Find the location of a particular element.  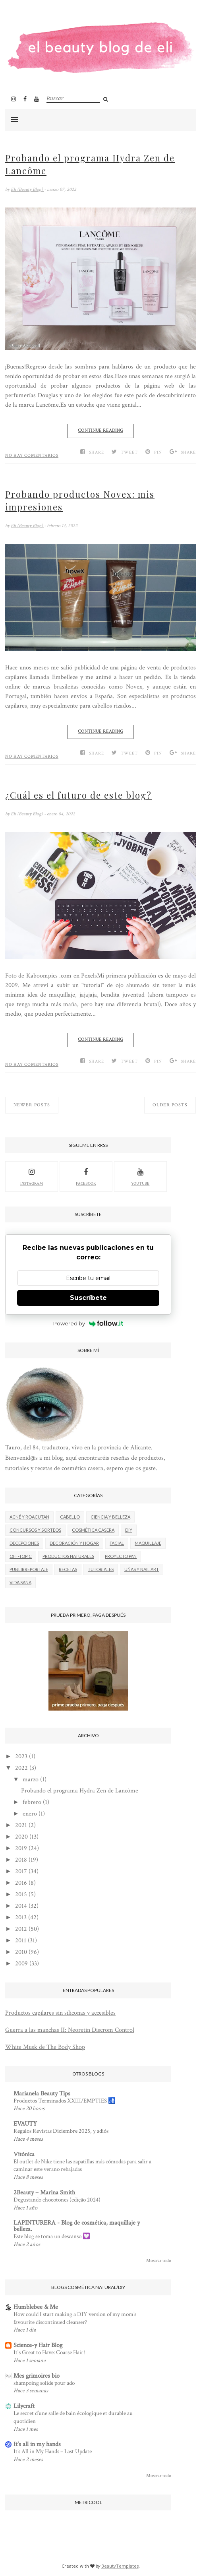

2Beauty – Marina Smith is located at coordinates (44, 2192).